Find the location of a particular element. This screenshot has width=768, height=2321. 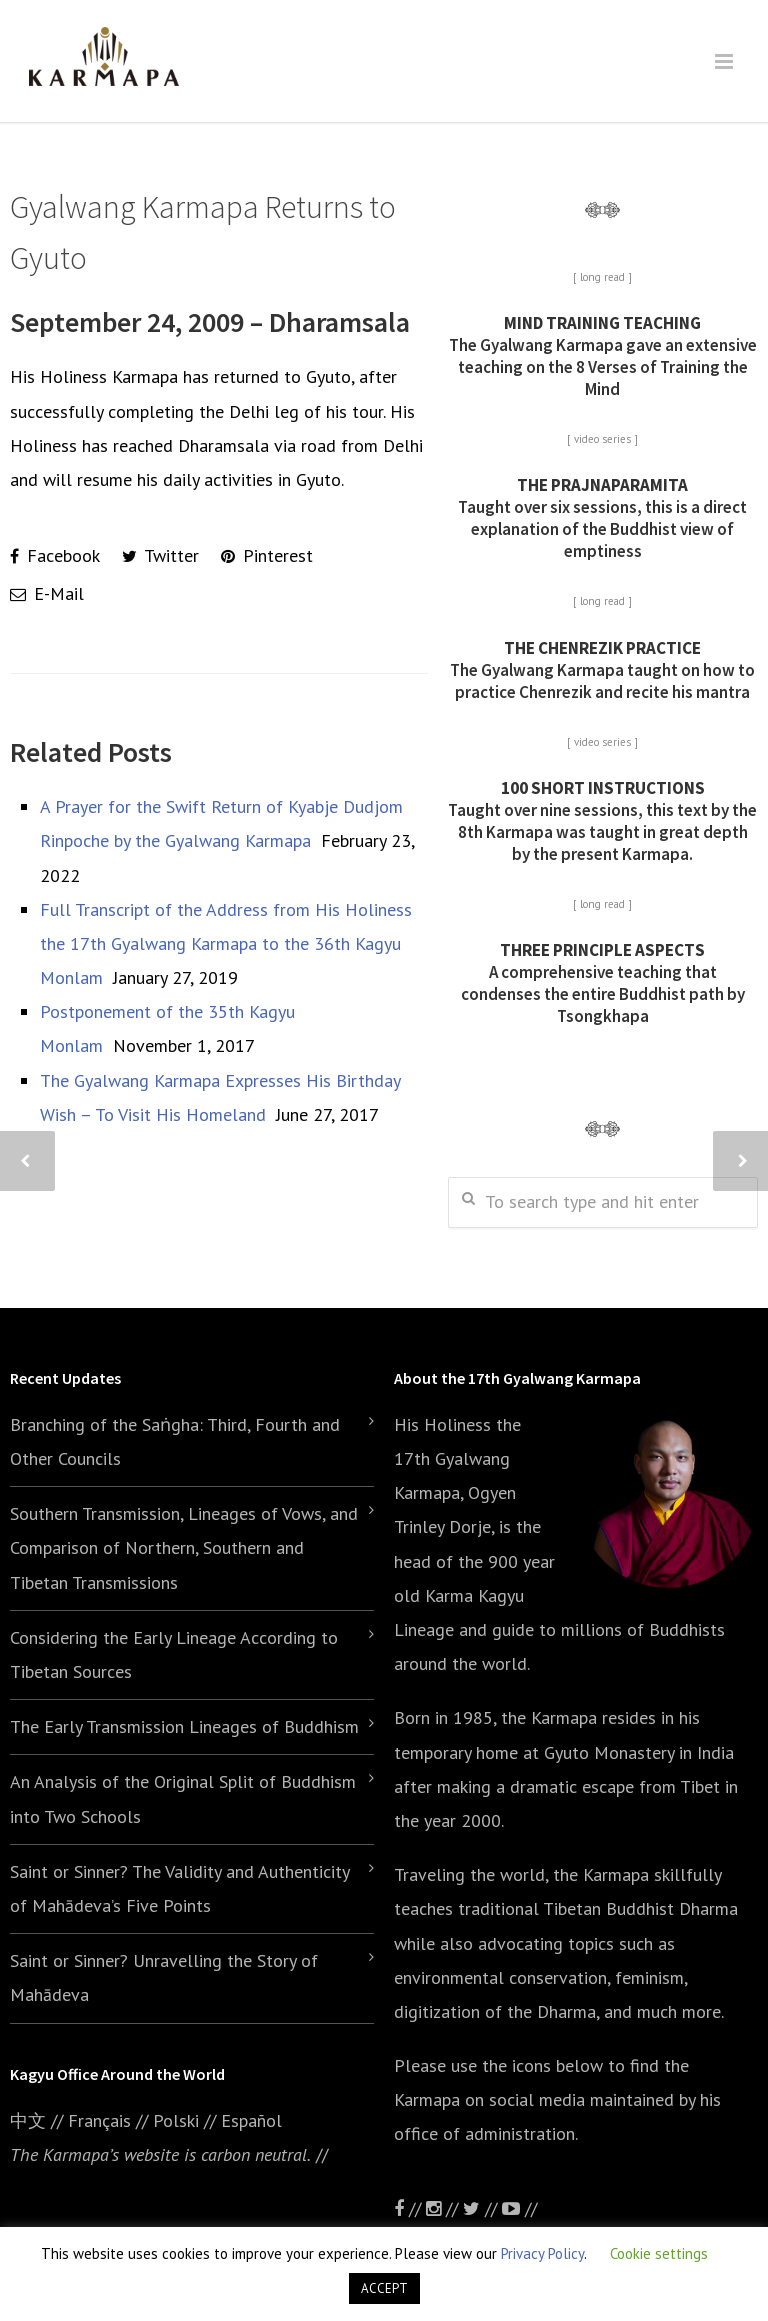

Facebook is located at coordinates (55, 555).